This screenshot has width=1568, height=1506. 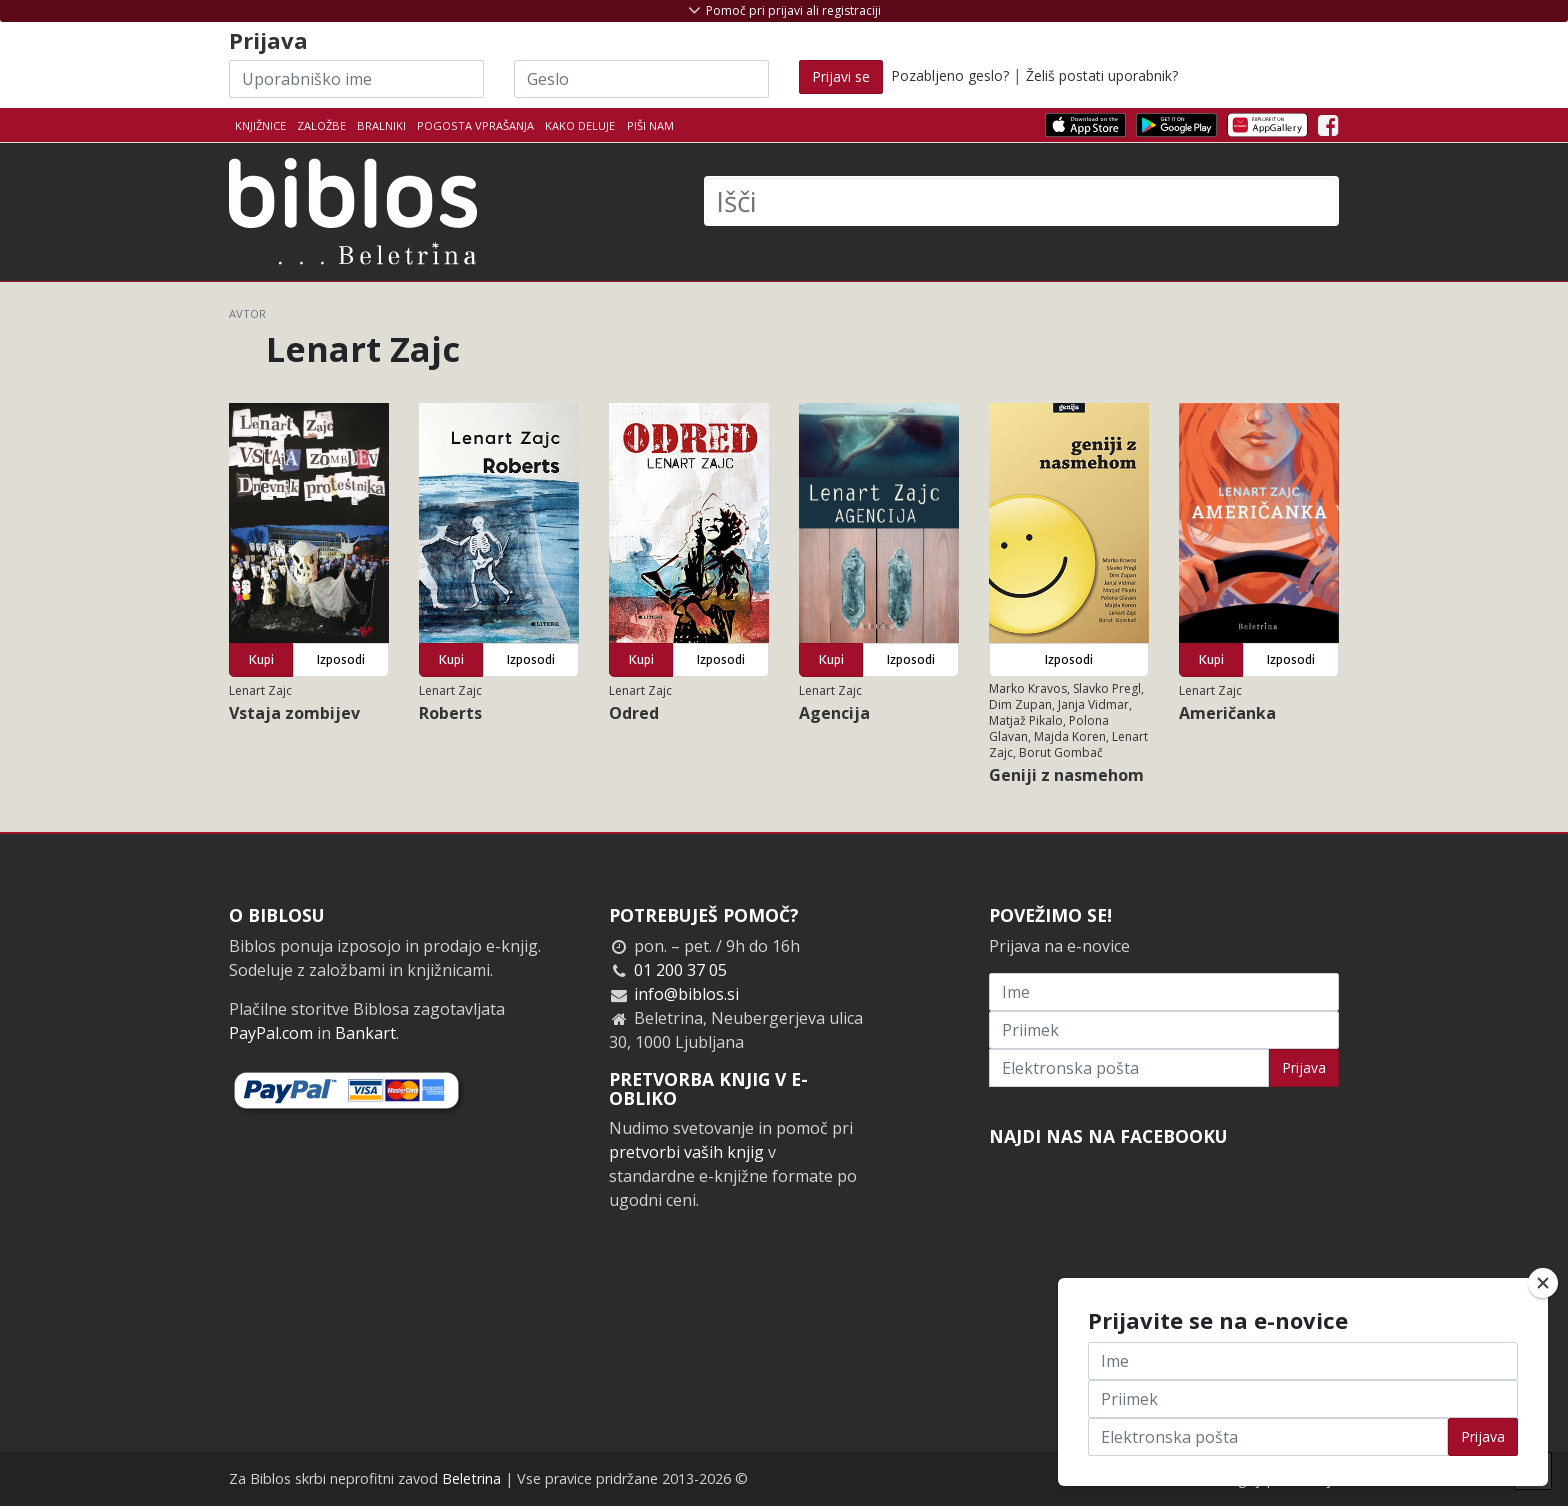 I want to click on Izposodi [button], so click(x=341, y=659).